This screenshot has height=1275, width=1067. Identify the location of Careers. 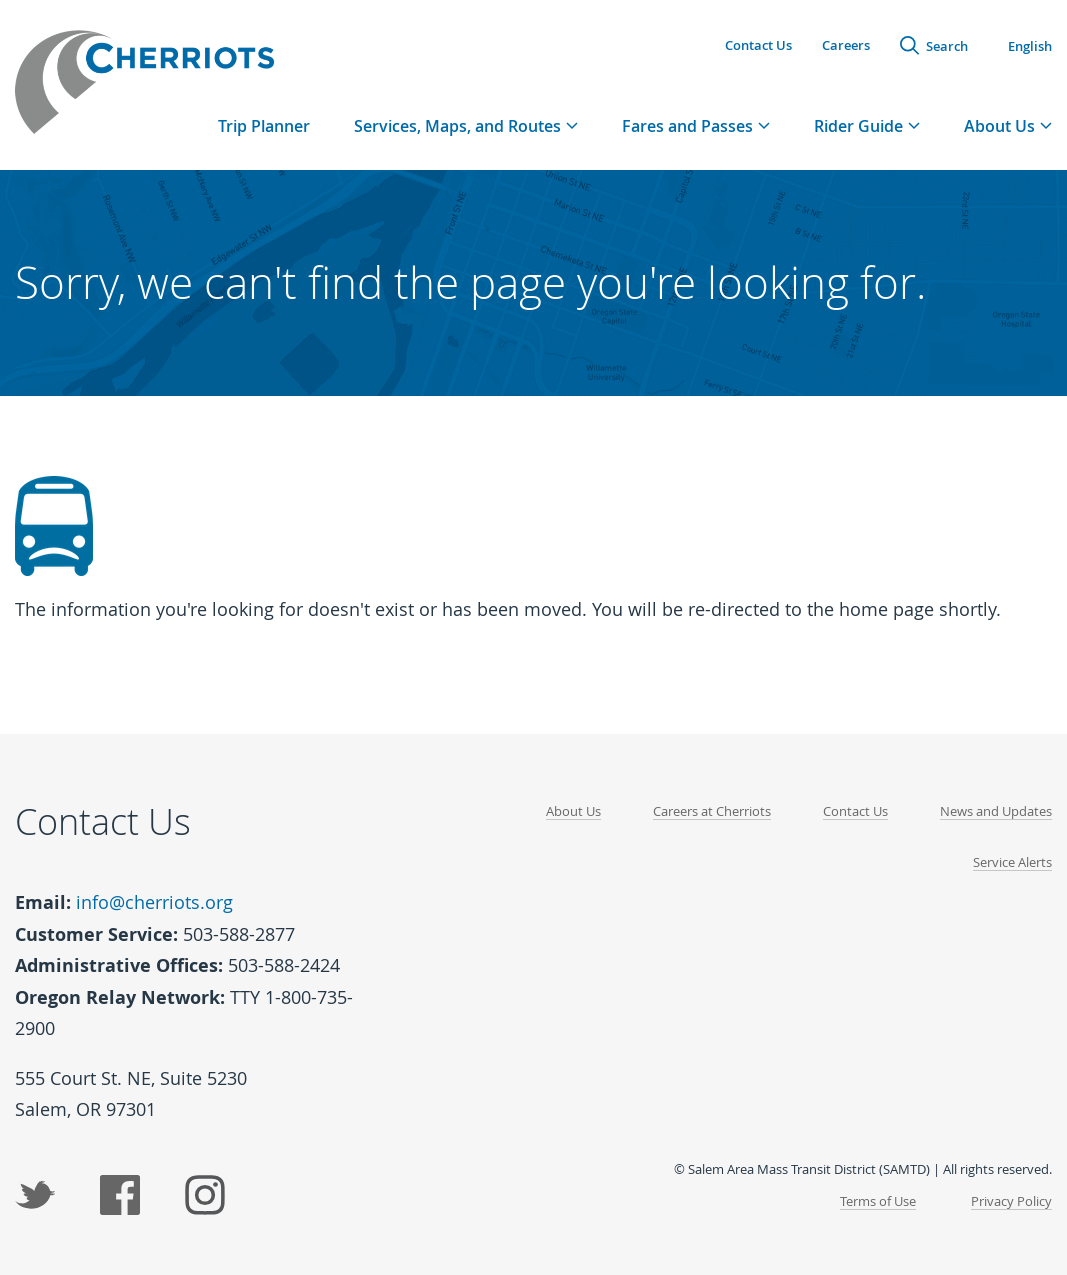
(846, 45).